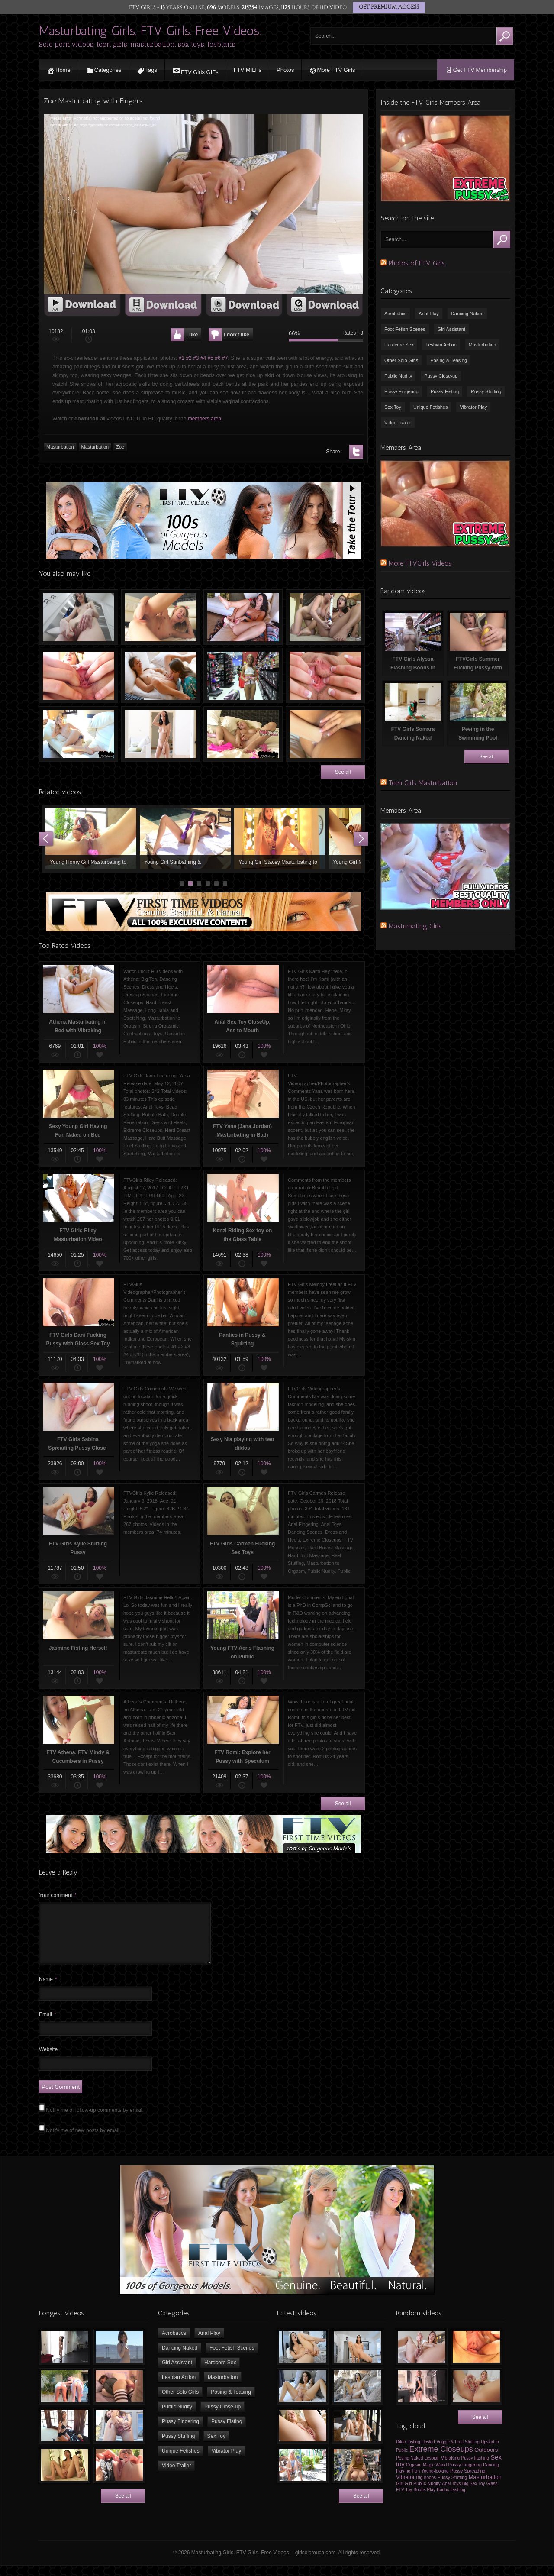 This screenshot has width=554, height=2576. Describe the element at coordinates (343, 772) in the screenshot. I see `See all` at that location.